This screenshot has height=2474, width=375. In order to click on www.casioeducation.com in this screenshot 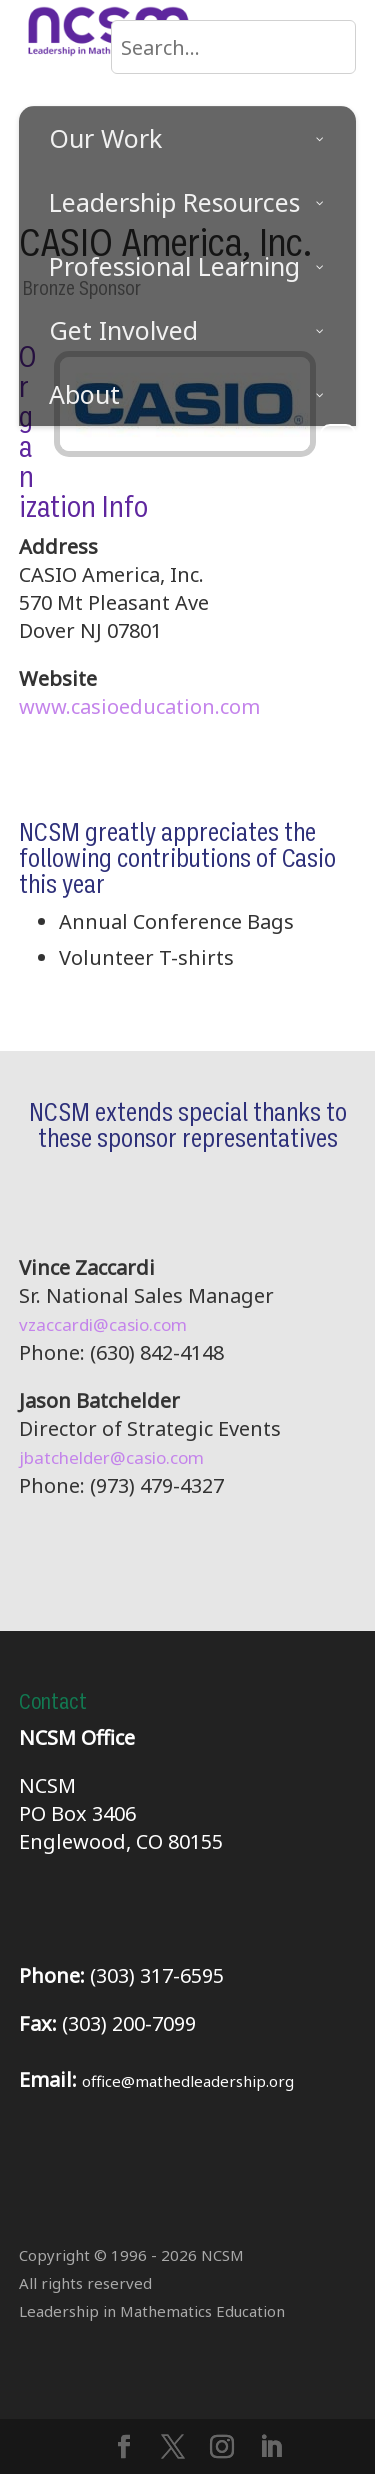, I will do `click(139, 706)`.